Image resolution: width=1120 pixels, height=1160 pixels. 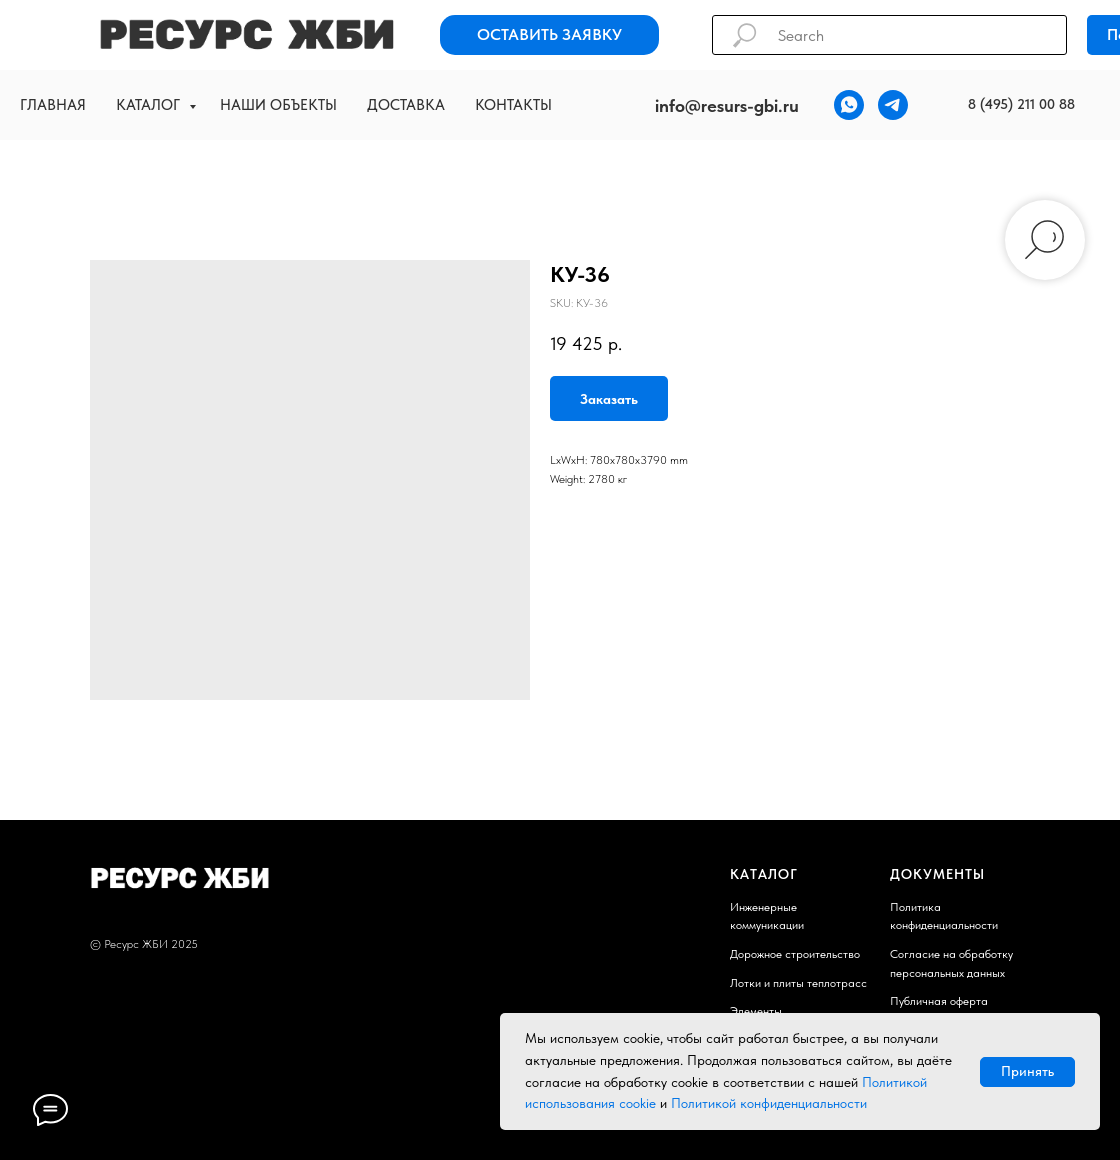 What do you see at coordinates (893, 105) in the screenshot?
I see `[telegram]` at bounding box center [893, 105].